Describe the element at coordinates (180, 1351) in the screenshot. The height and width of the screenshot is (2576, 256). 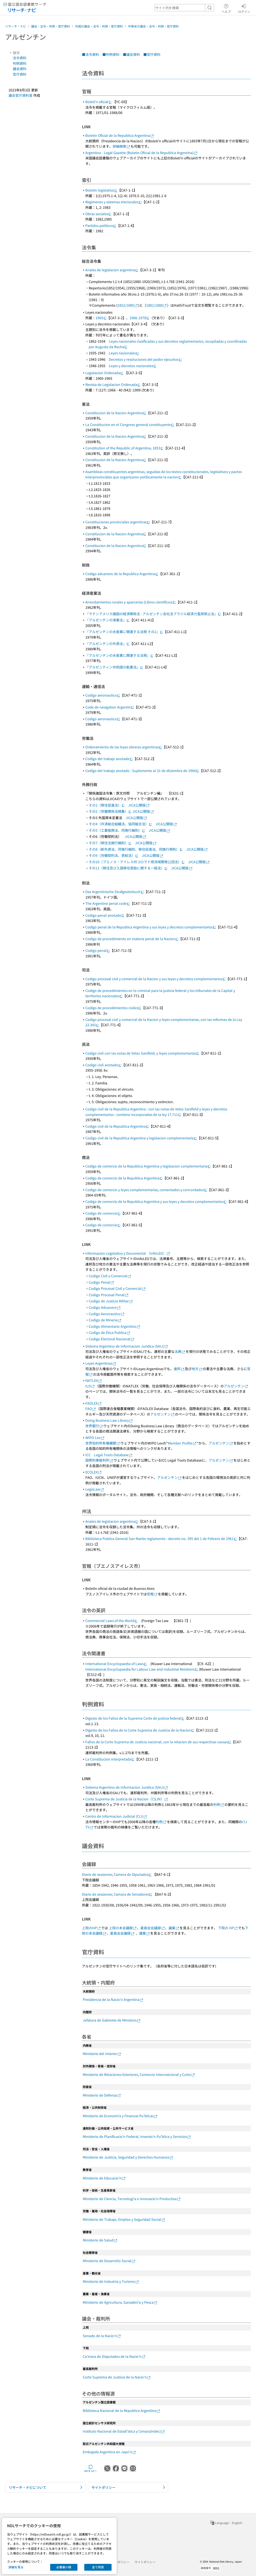
I see `法典` at that location.